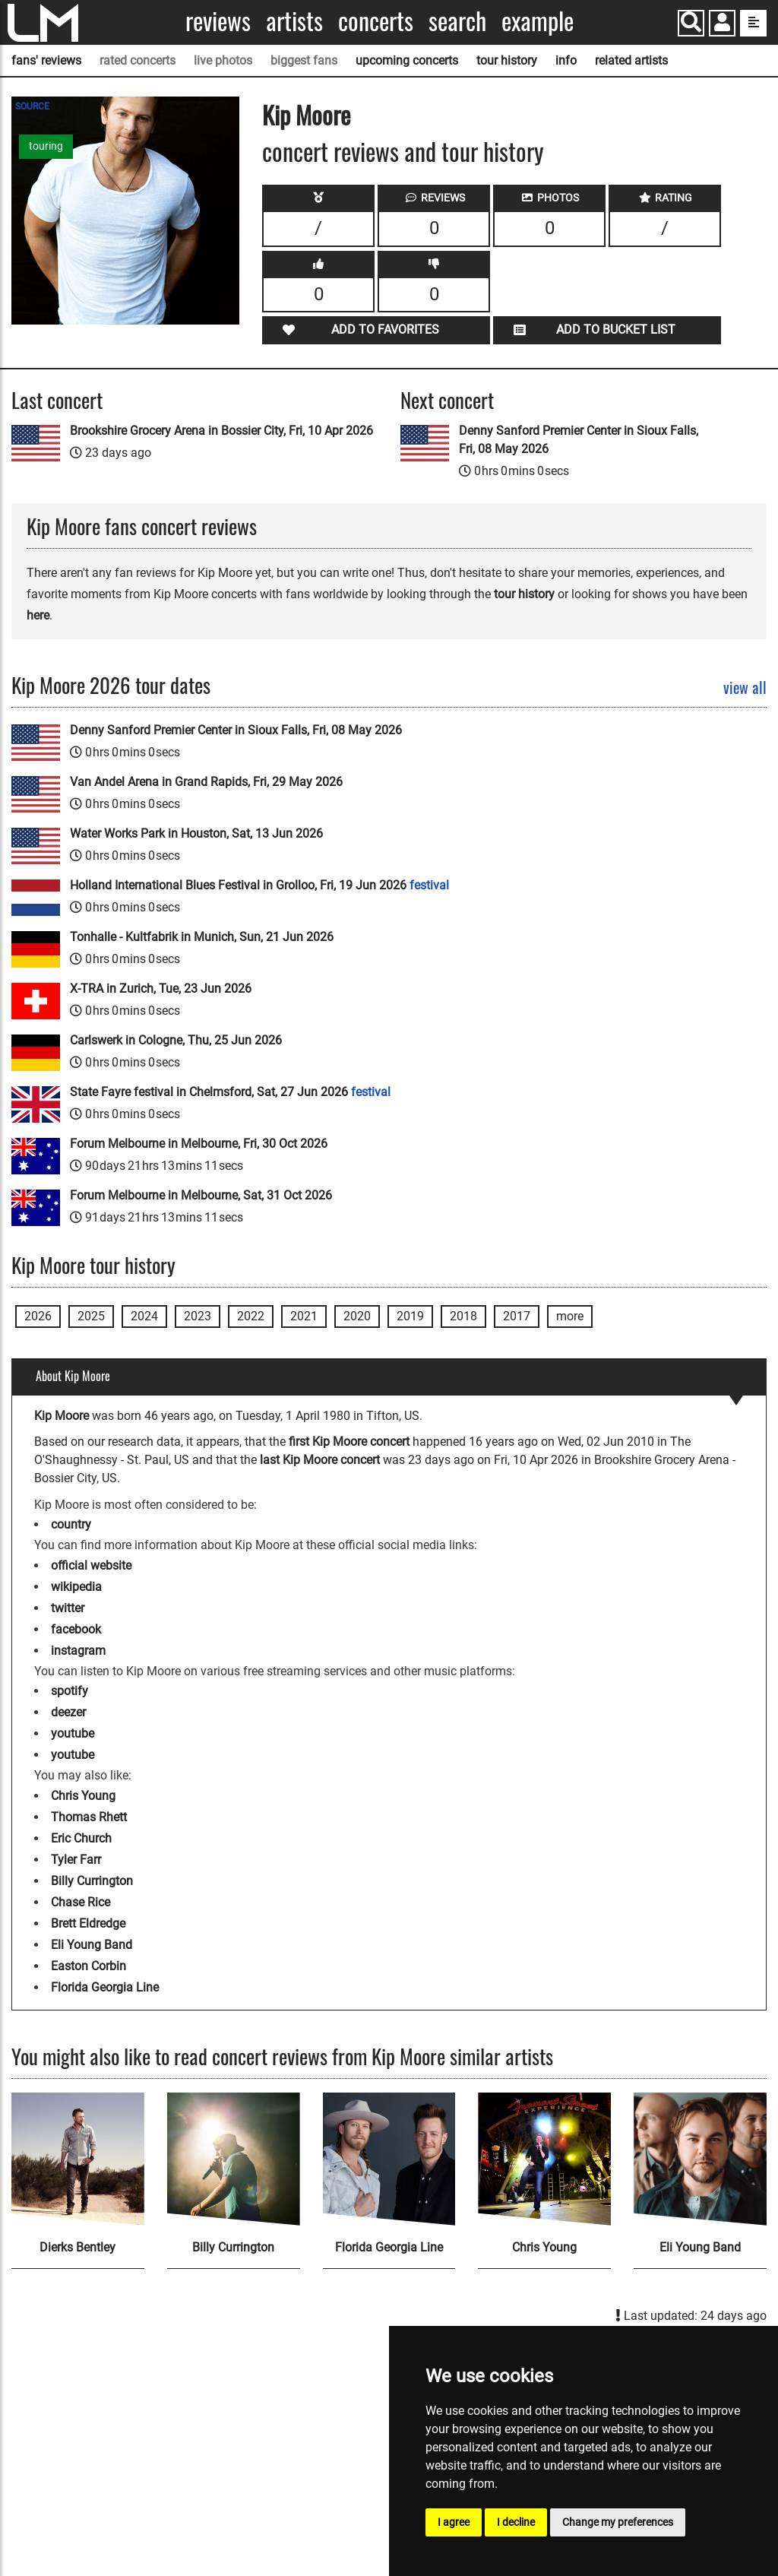  What do you see at coordinates (198, 1143) in the screenshot?
I see `Forum Melbourne in Melbourne, Fri, 30 Oct 2026` at bounding box center [198, 1143].